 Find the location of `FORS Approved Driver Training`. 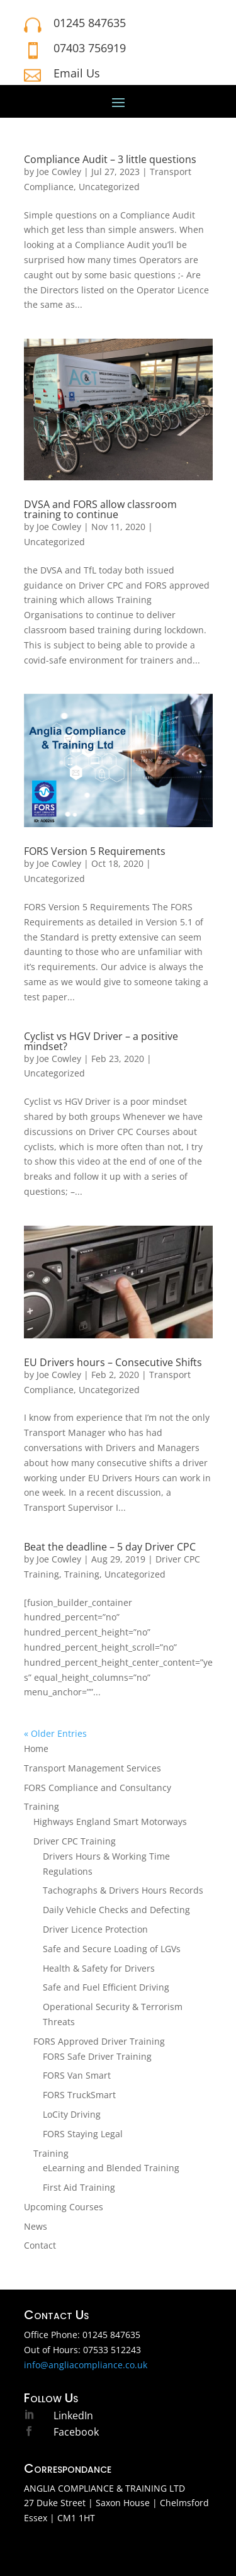

FORS Approved Driver Training is located at coordinates (99, 2041).